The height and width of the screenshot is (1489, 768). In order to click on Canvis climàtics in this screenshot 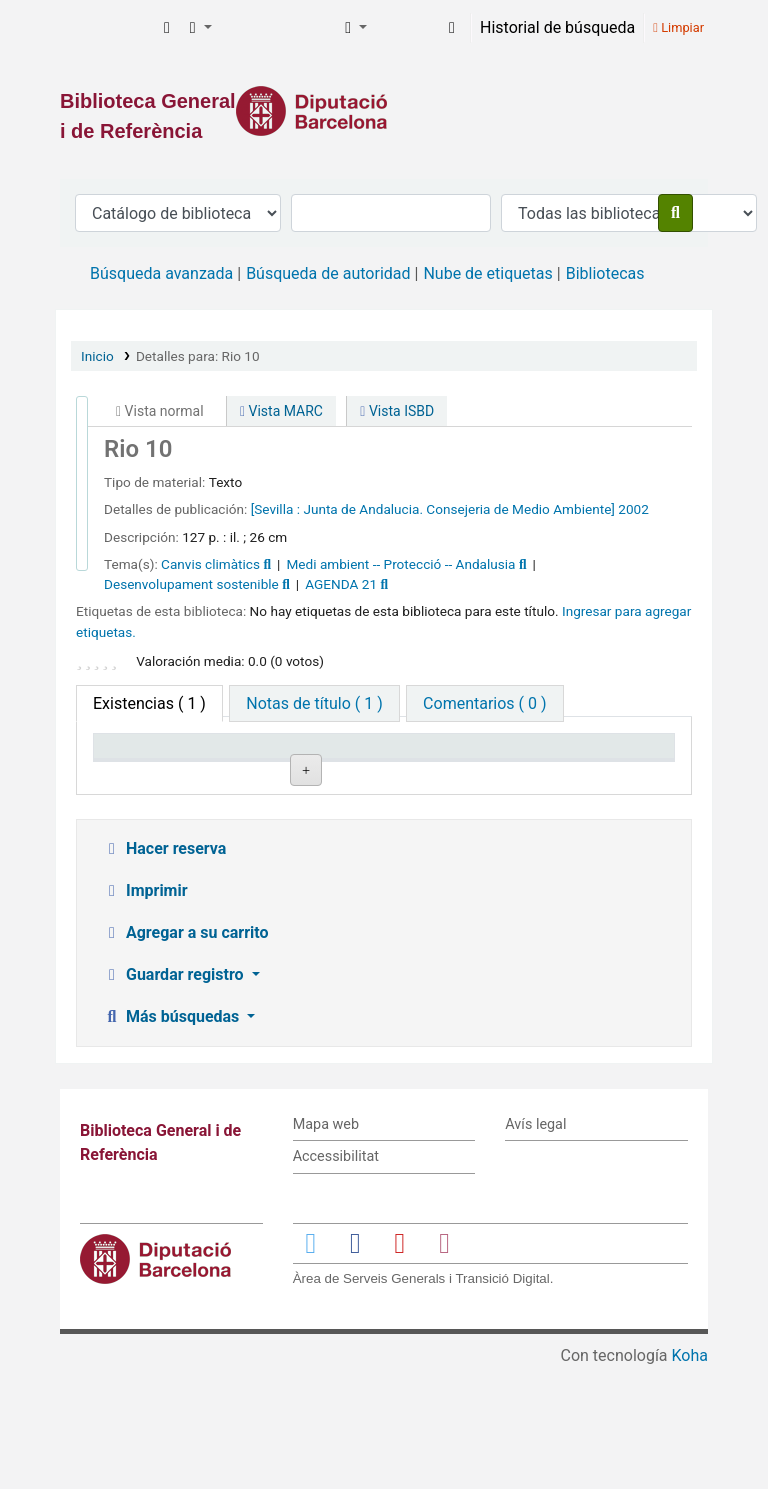, I will do `click(210, 564)`.